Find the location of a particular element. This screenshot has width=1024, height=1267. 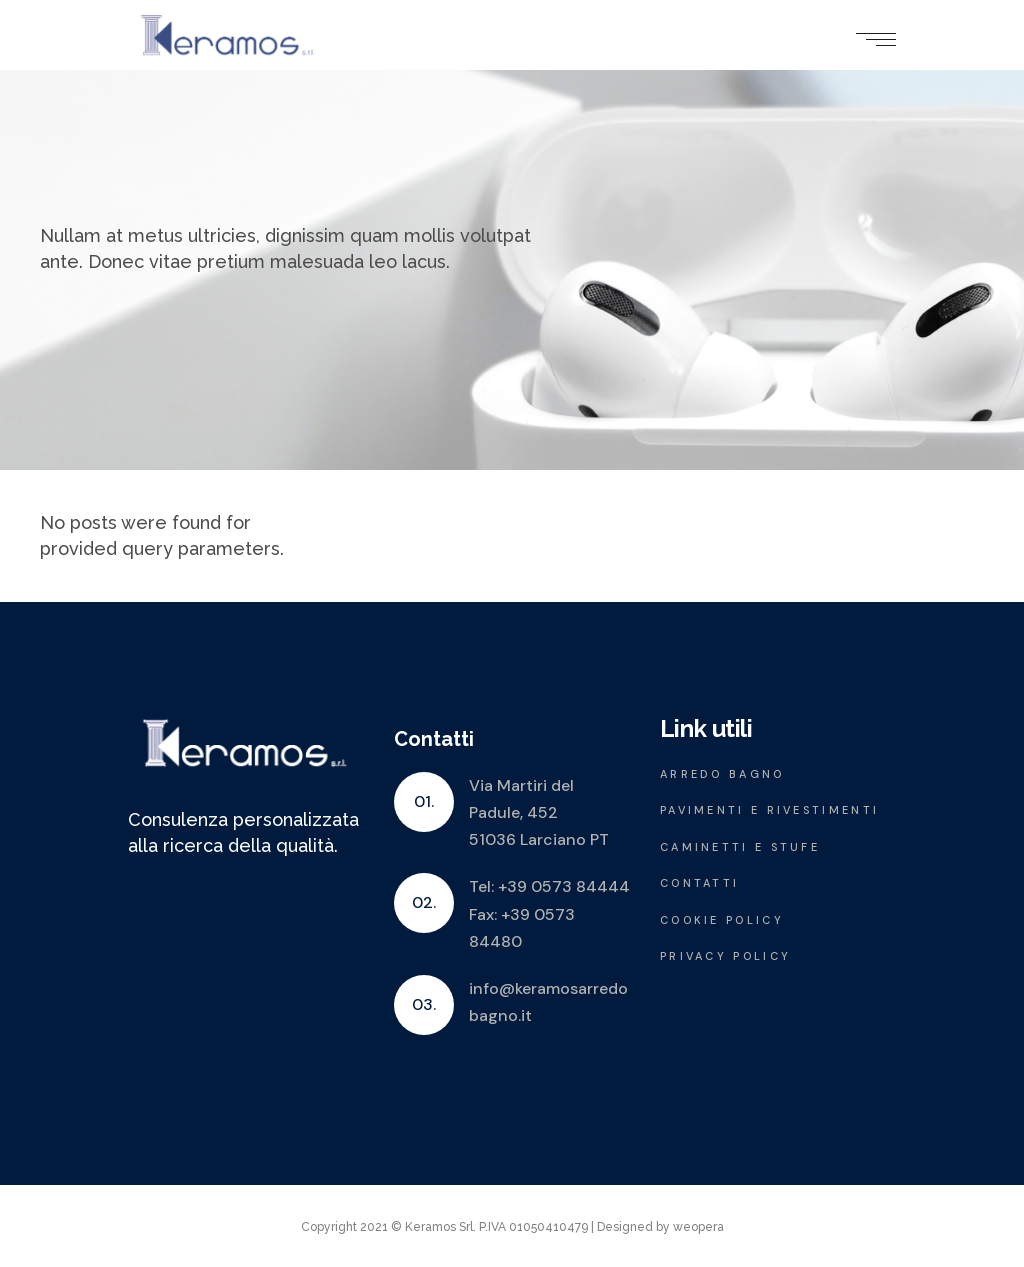

Via Martiri del Padule, 452 51036 Larciano PT is located at coordinates (539, 812).